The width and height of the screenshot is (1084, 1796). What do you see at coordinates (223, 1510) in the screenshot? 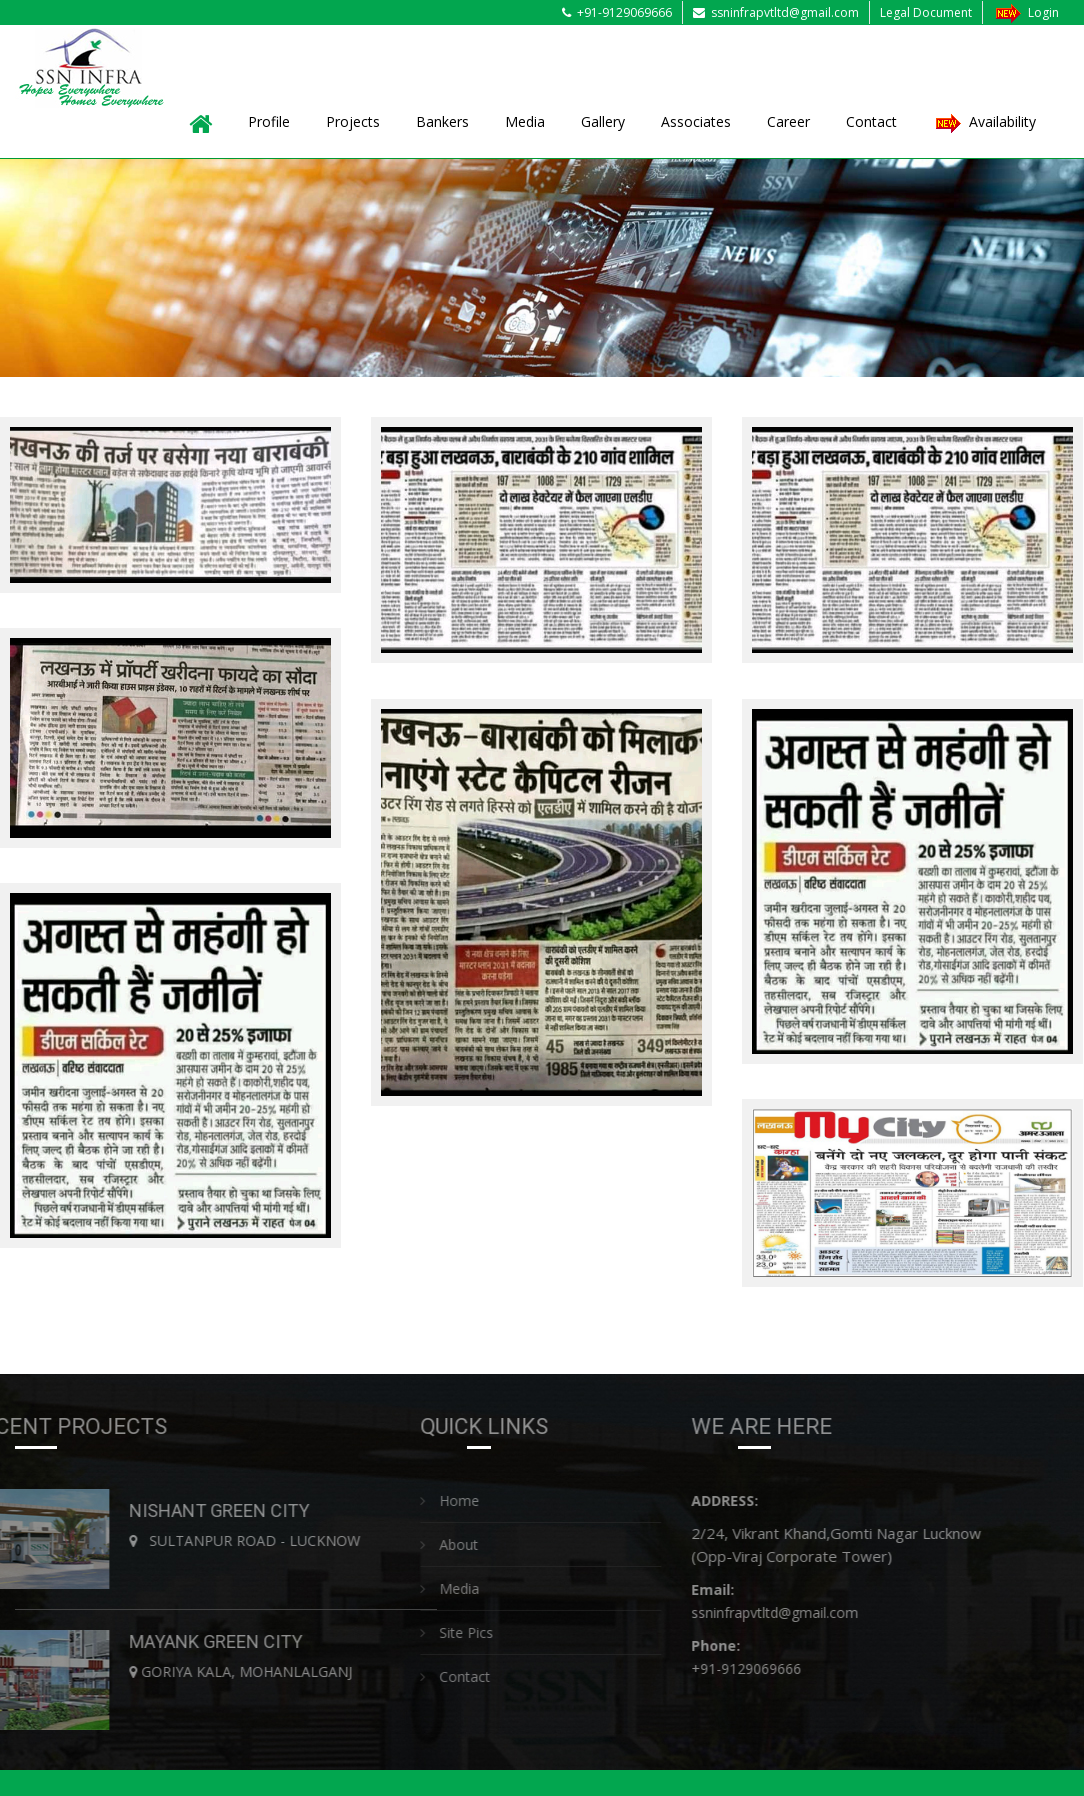
I see `NISHANT GREEN CITY` at bounding box center [223, 1510].